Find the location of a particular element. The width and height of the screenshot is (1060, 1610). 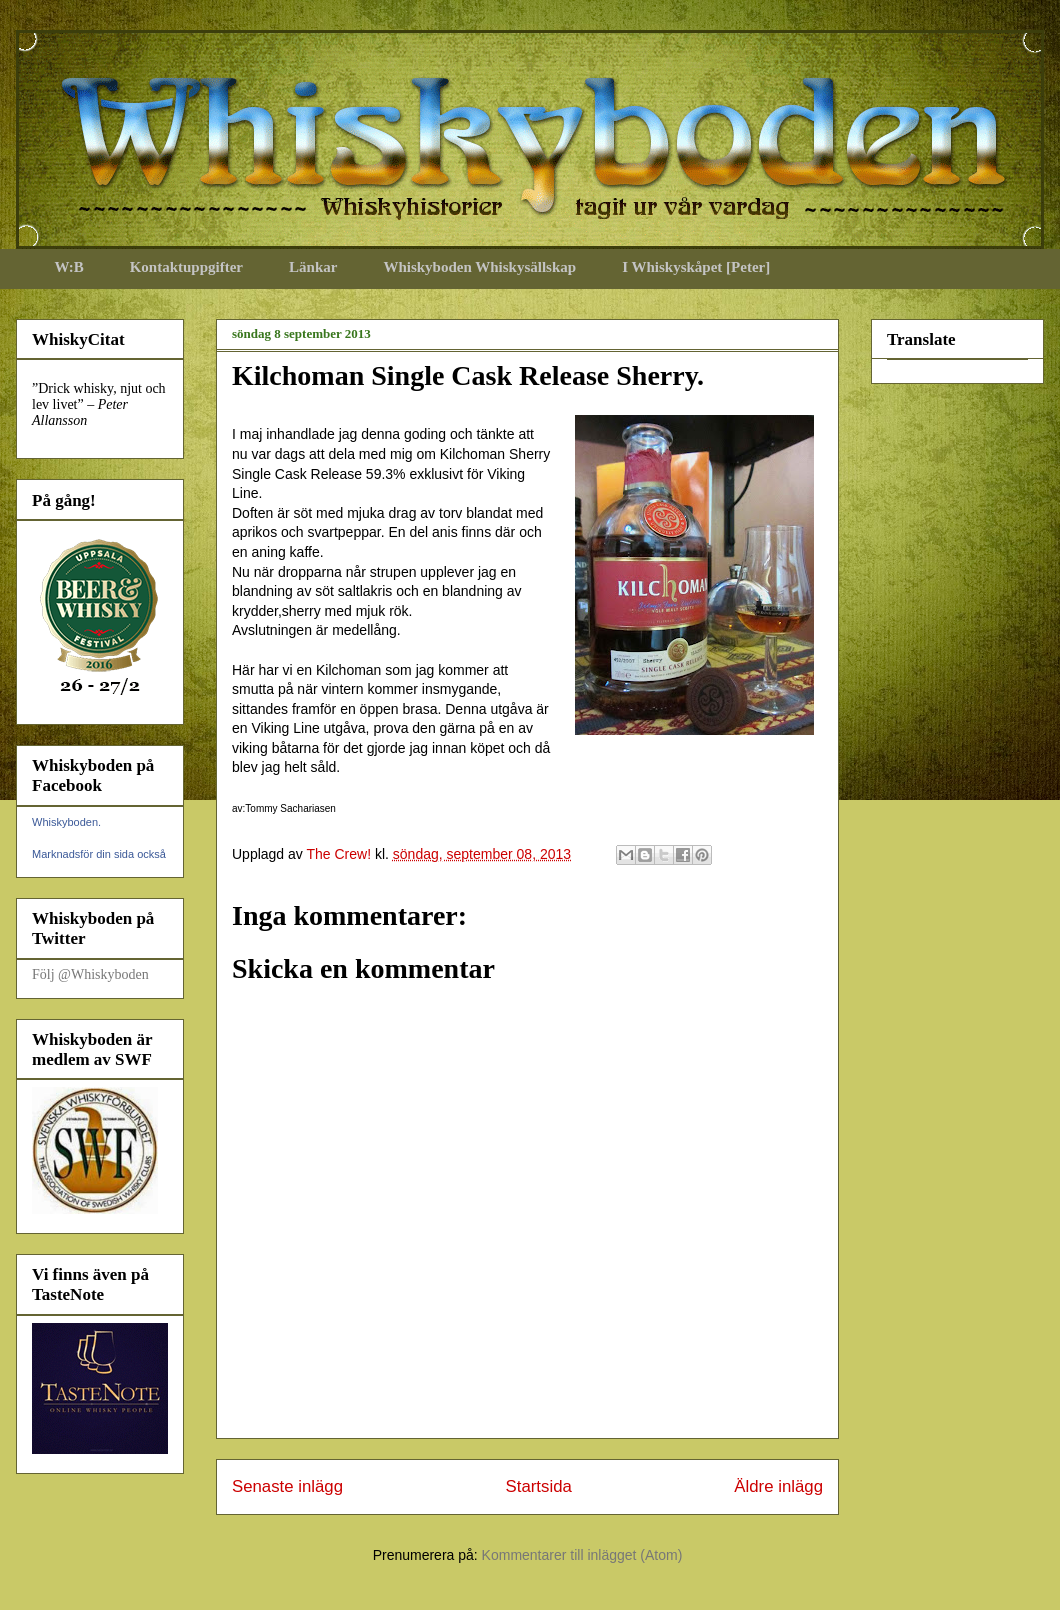

W:B is located at coordinates (69, 267).